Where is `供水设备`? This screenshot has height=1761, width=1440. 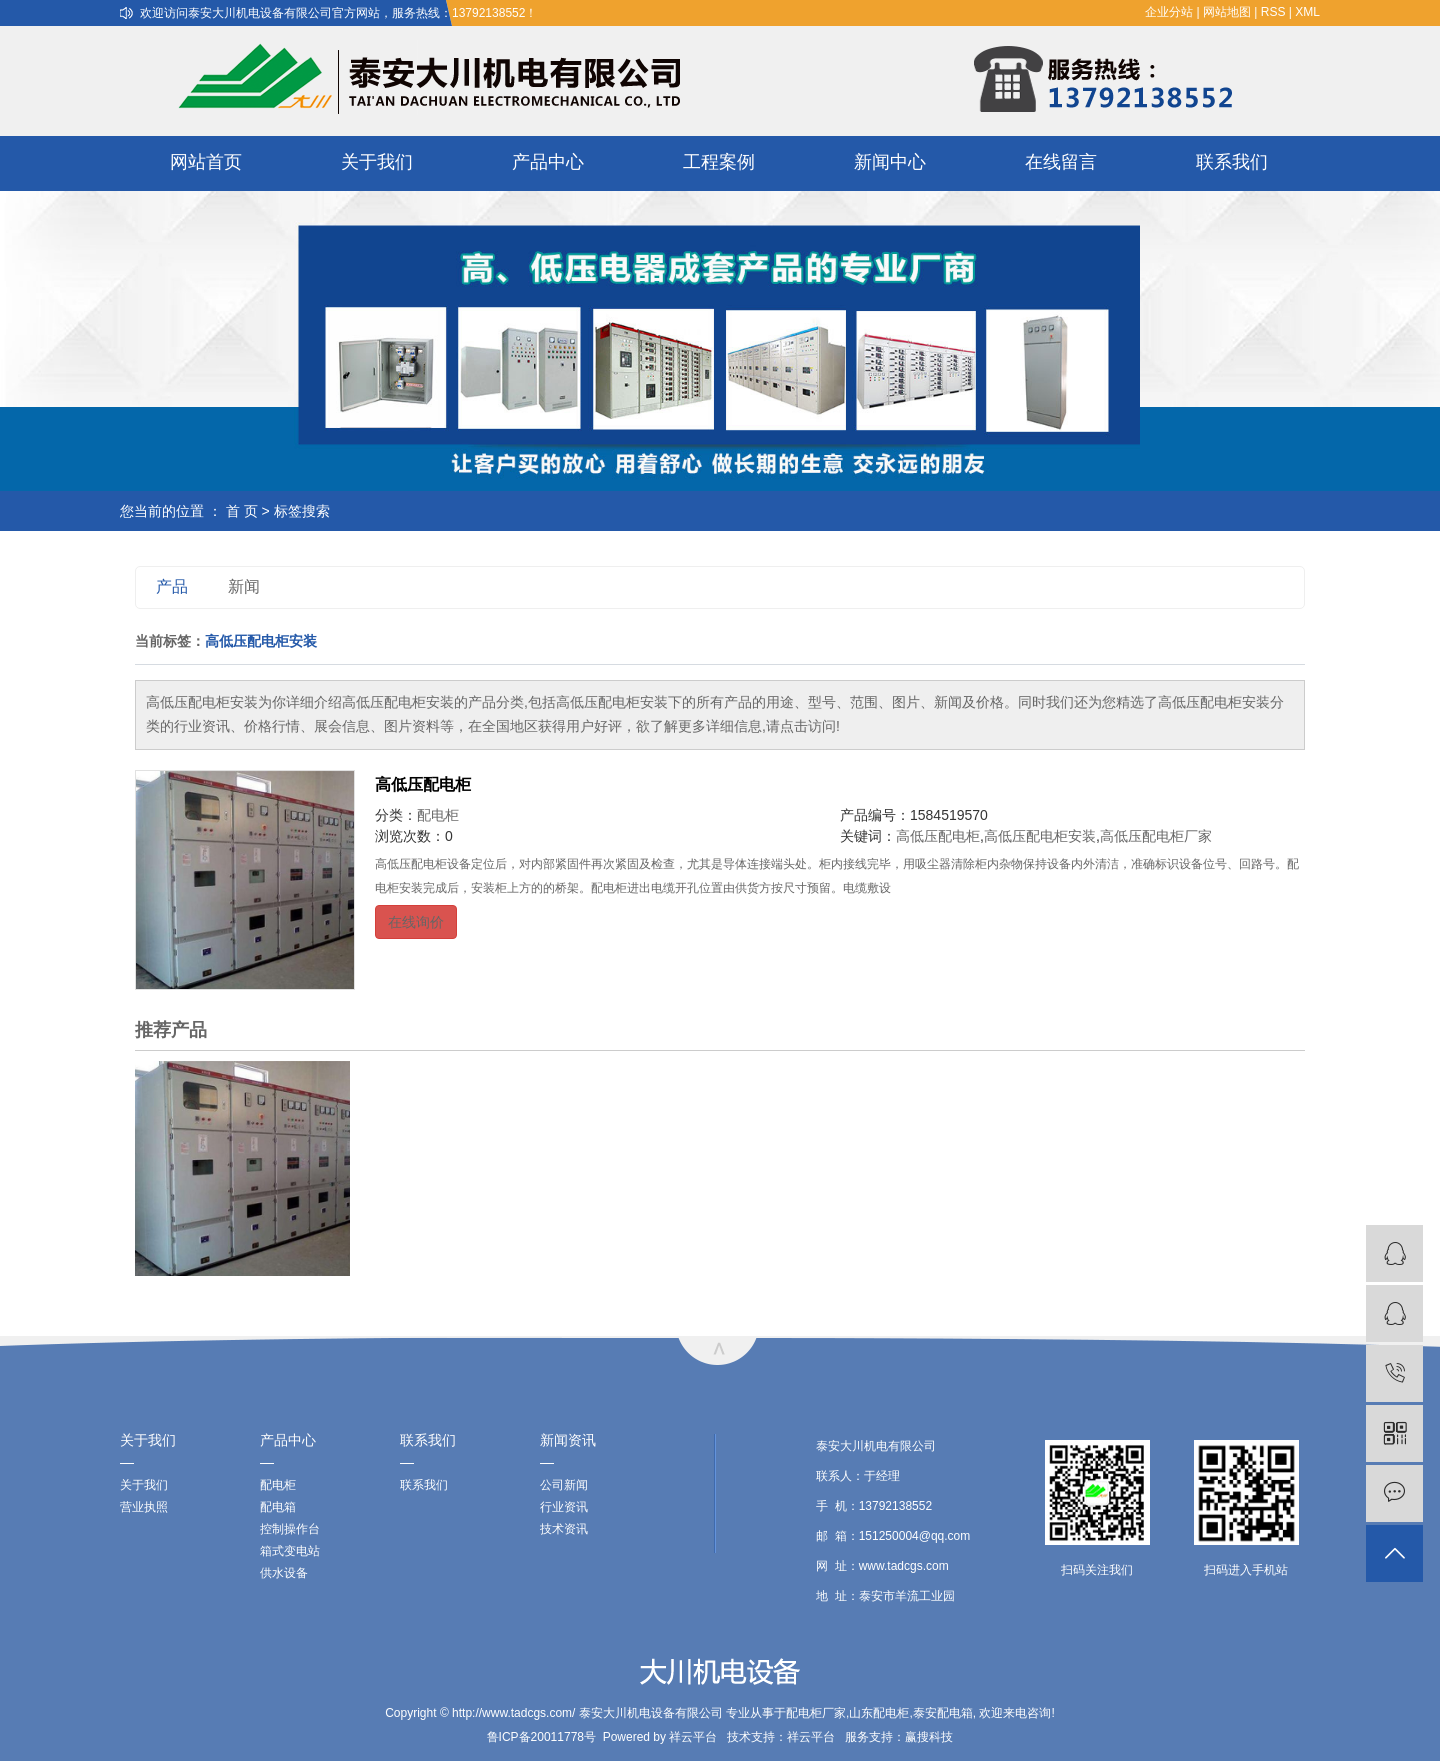 供水设备 is located at coordinates (284, 1573).